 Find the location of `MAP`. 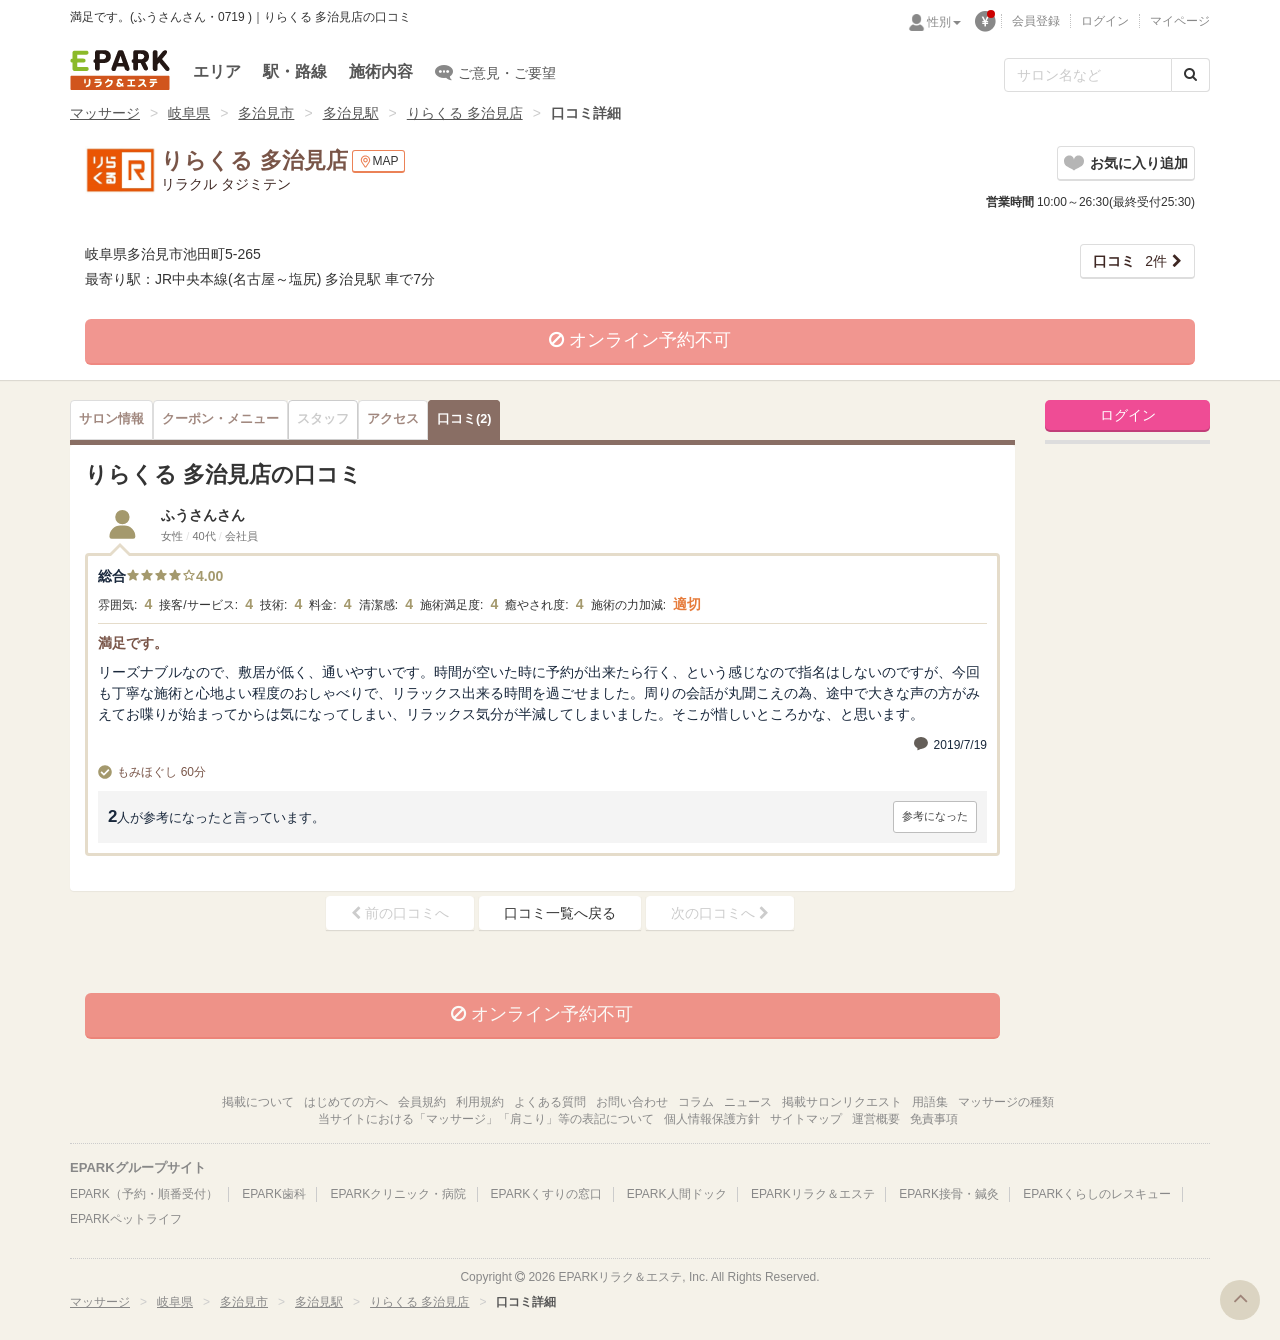

MAP is located at coordinates (378, 161).